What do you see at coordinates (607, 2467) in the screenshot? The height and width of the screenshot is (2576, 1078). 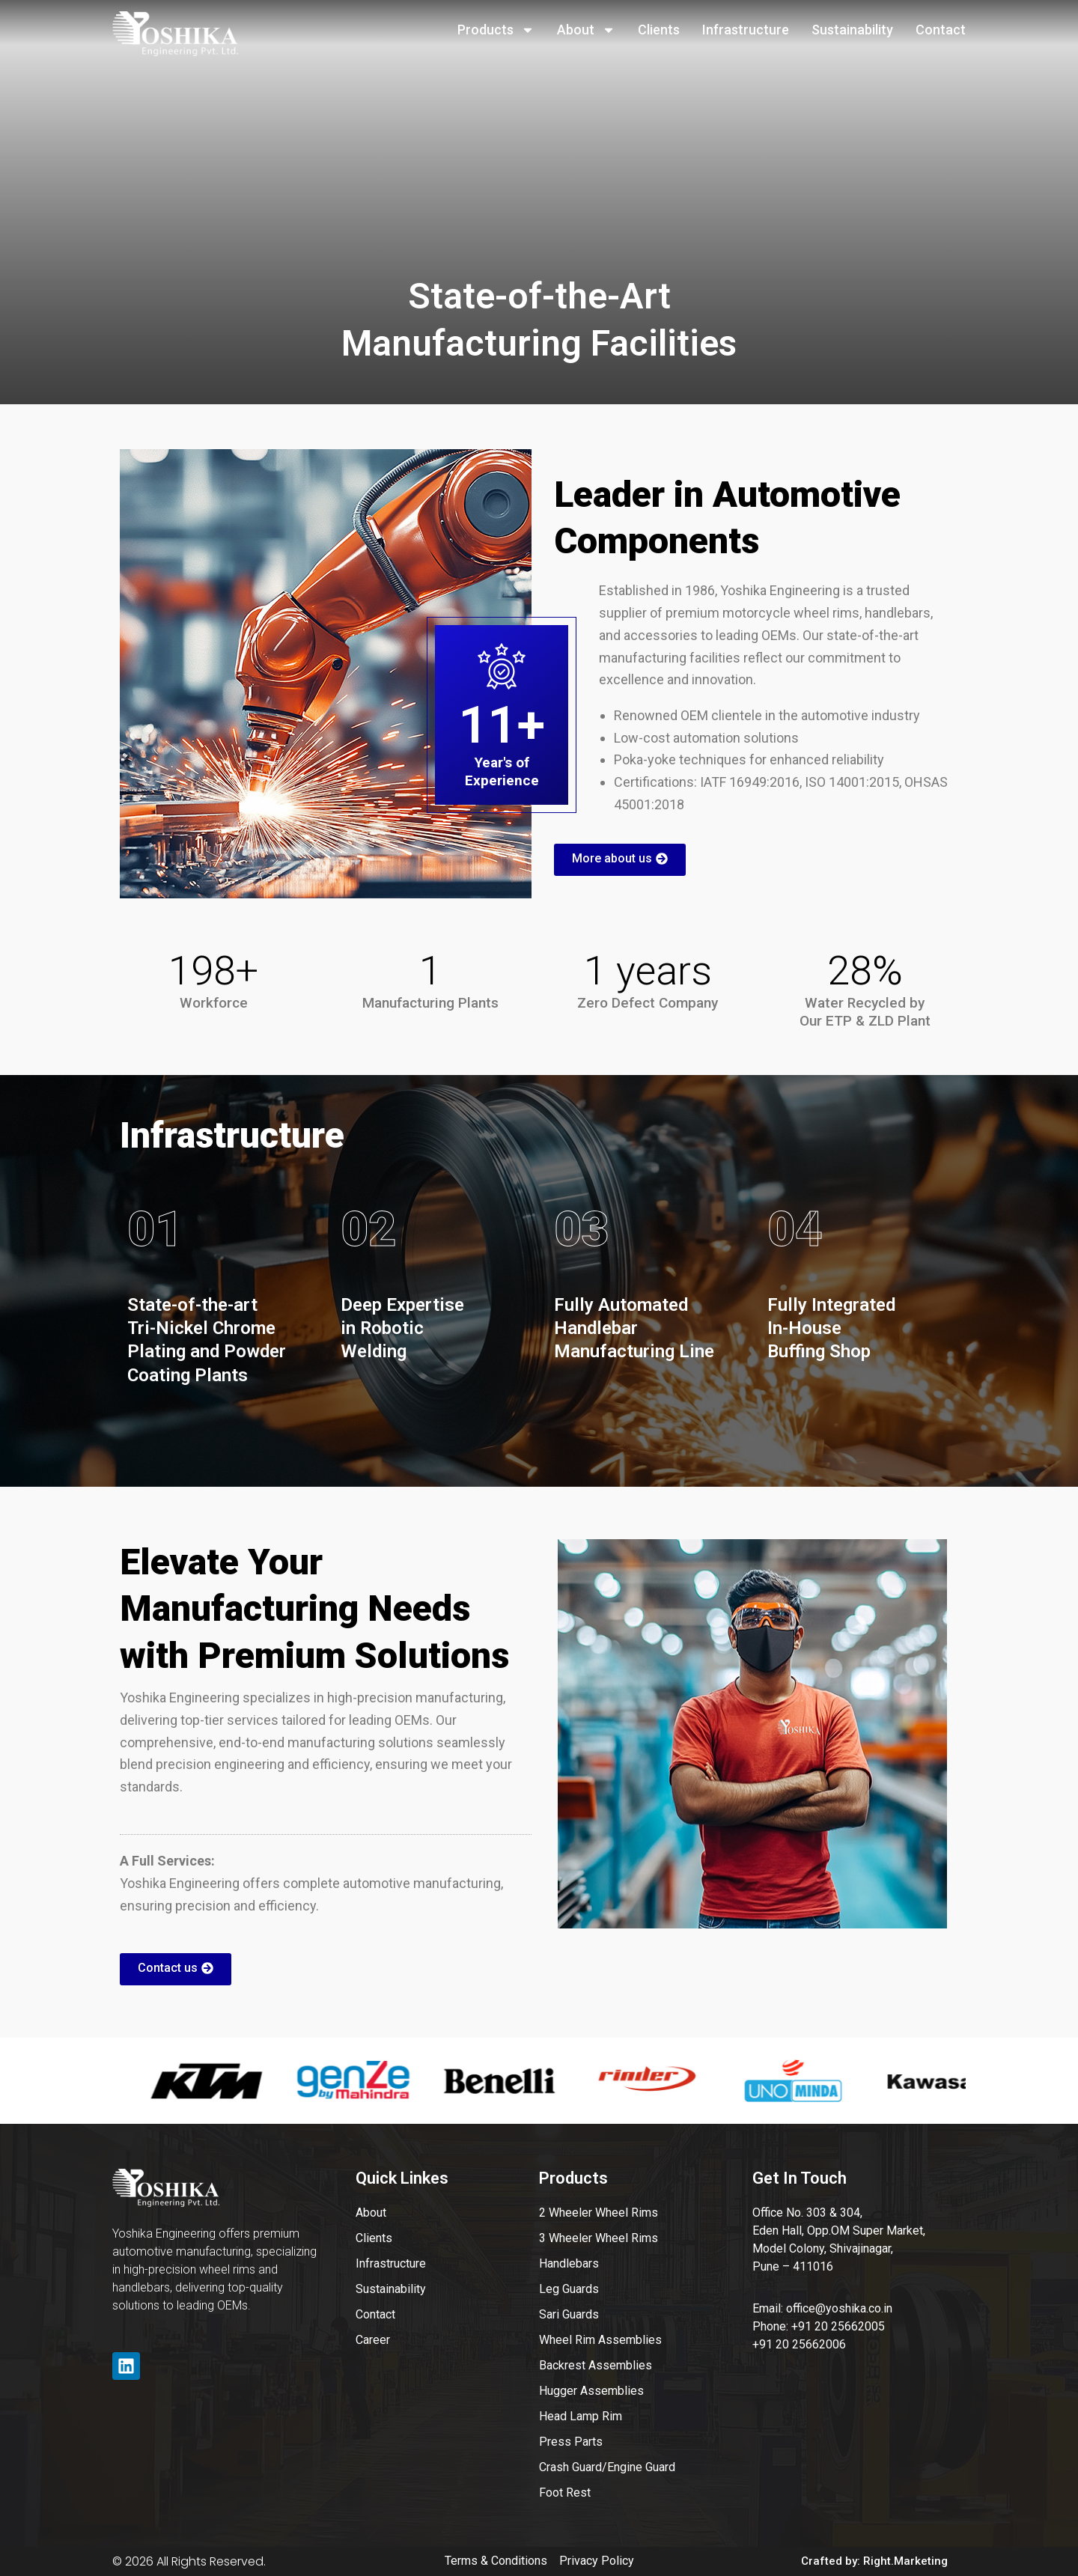 I see `Crash Guard/Engine Guard` at bounding box center [607, 2467].